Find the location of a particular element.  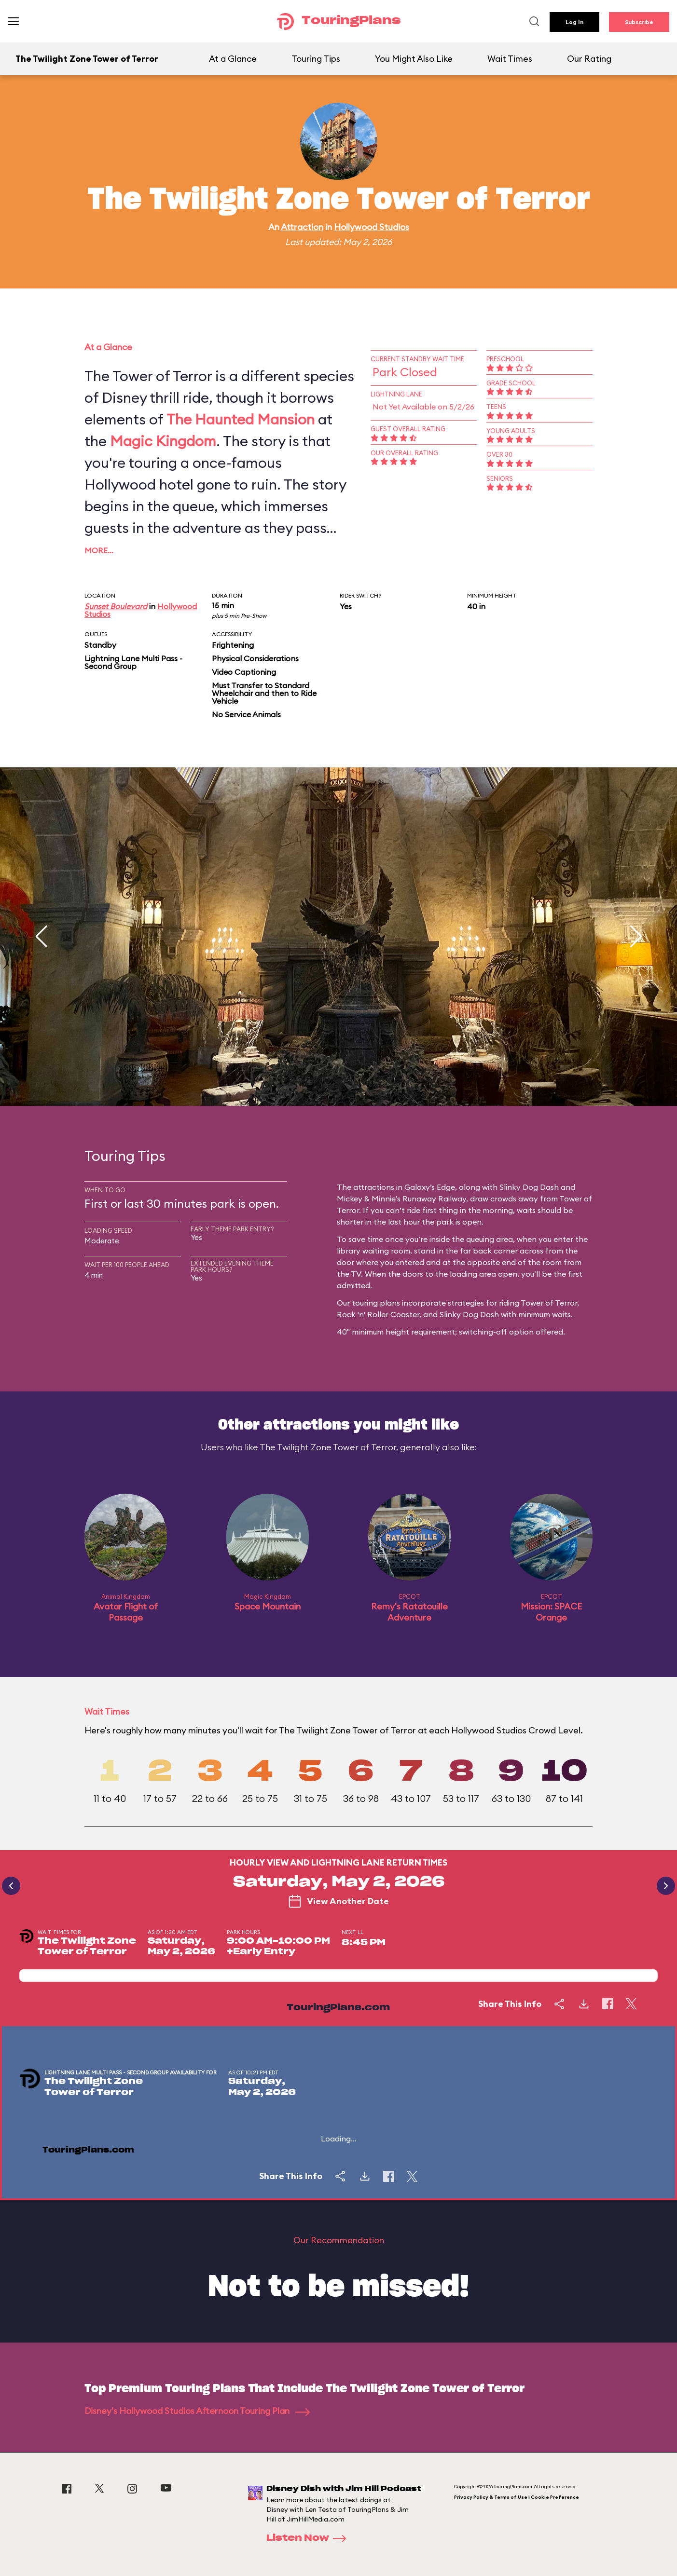

Attraction is located at coordinates (302, 226).